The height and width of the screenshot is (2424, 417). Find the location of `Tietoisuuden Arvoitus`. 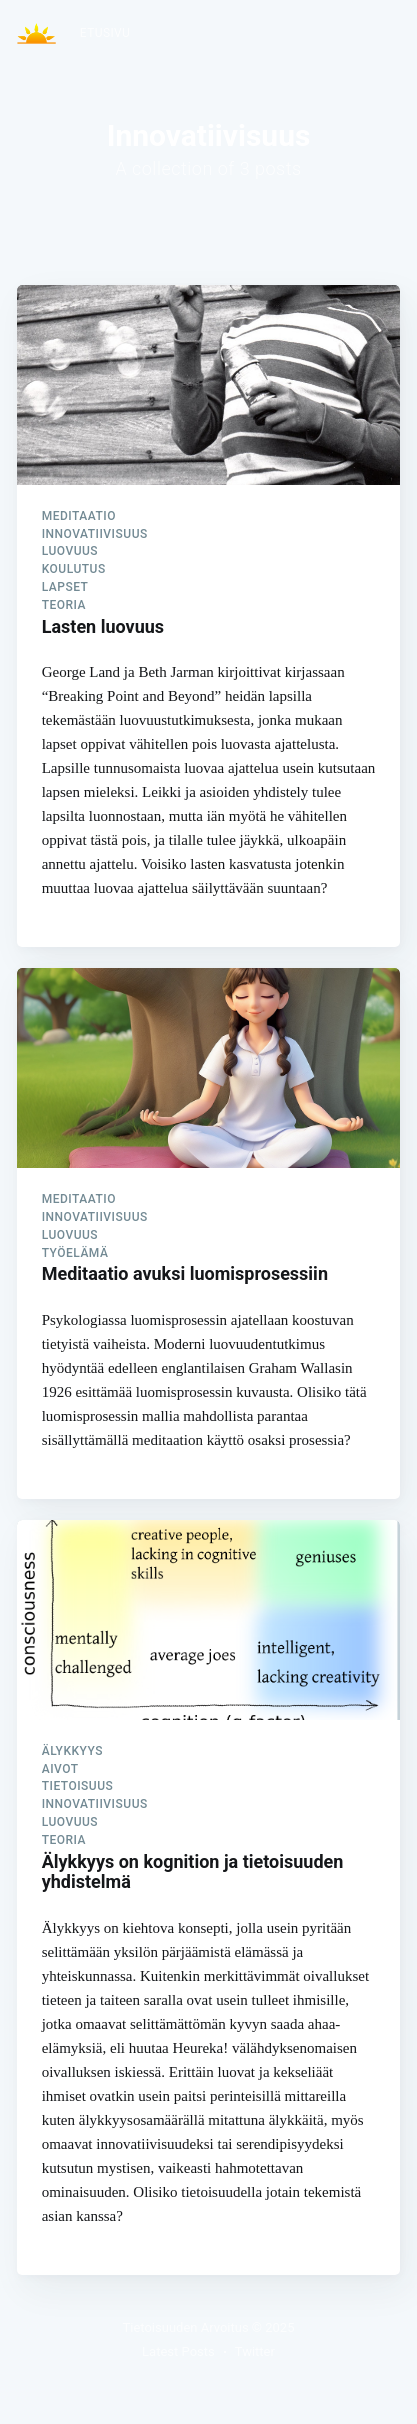

Tietoisuuden Arvoitus is located at coordinates (186, 2327).